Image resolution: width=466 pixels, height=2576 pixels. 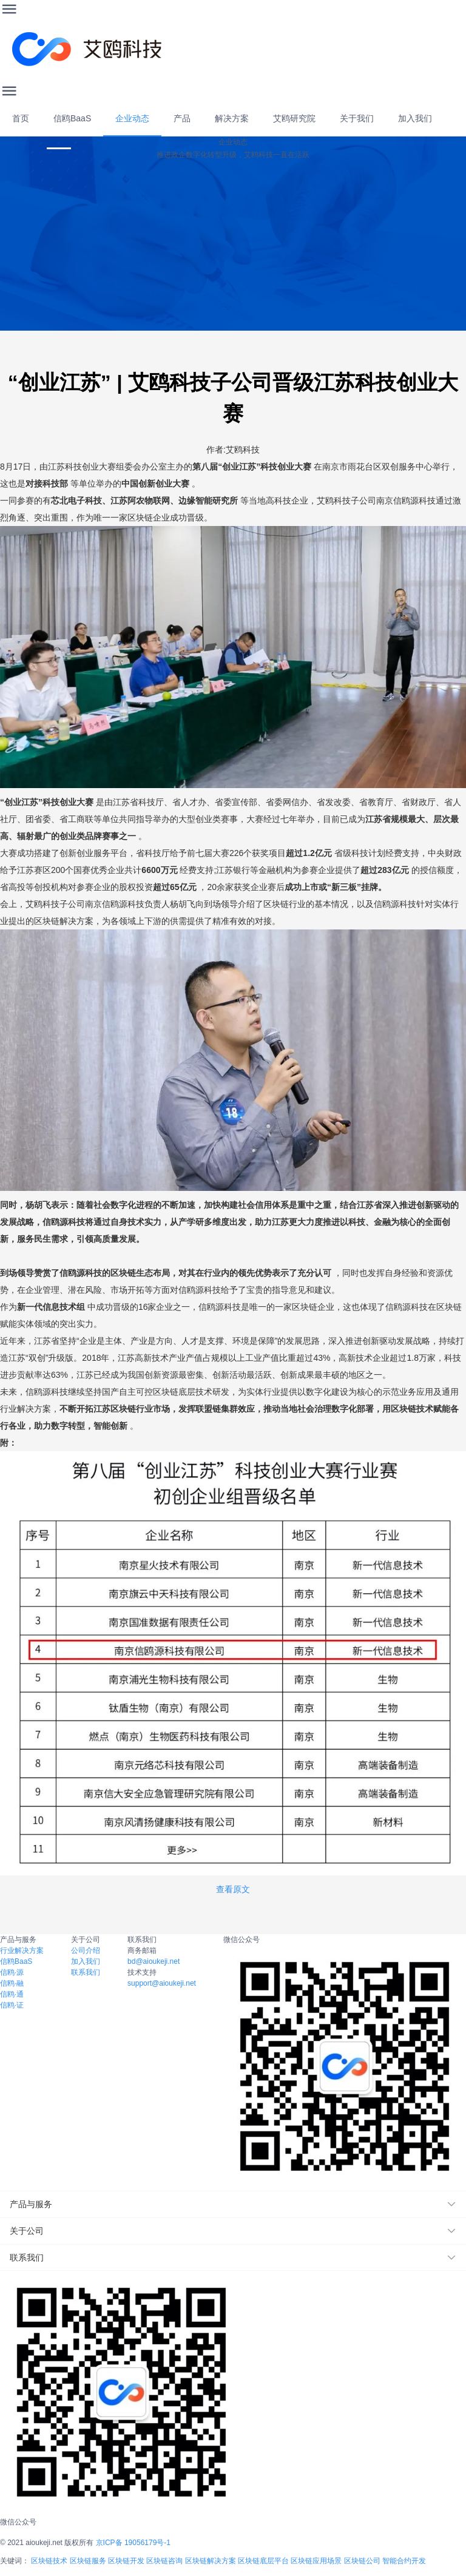 What do you see at coordinates (233, 2204) in the screenshot?
I see `[button]` at bounding box center [233, 2204].